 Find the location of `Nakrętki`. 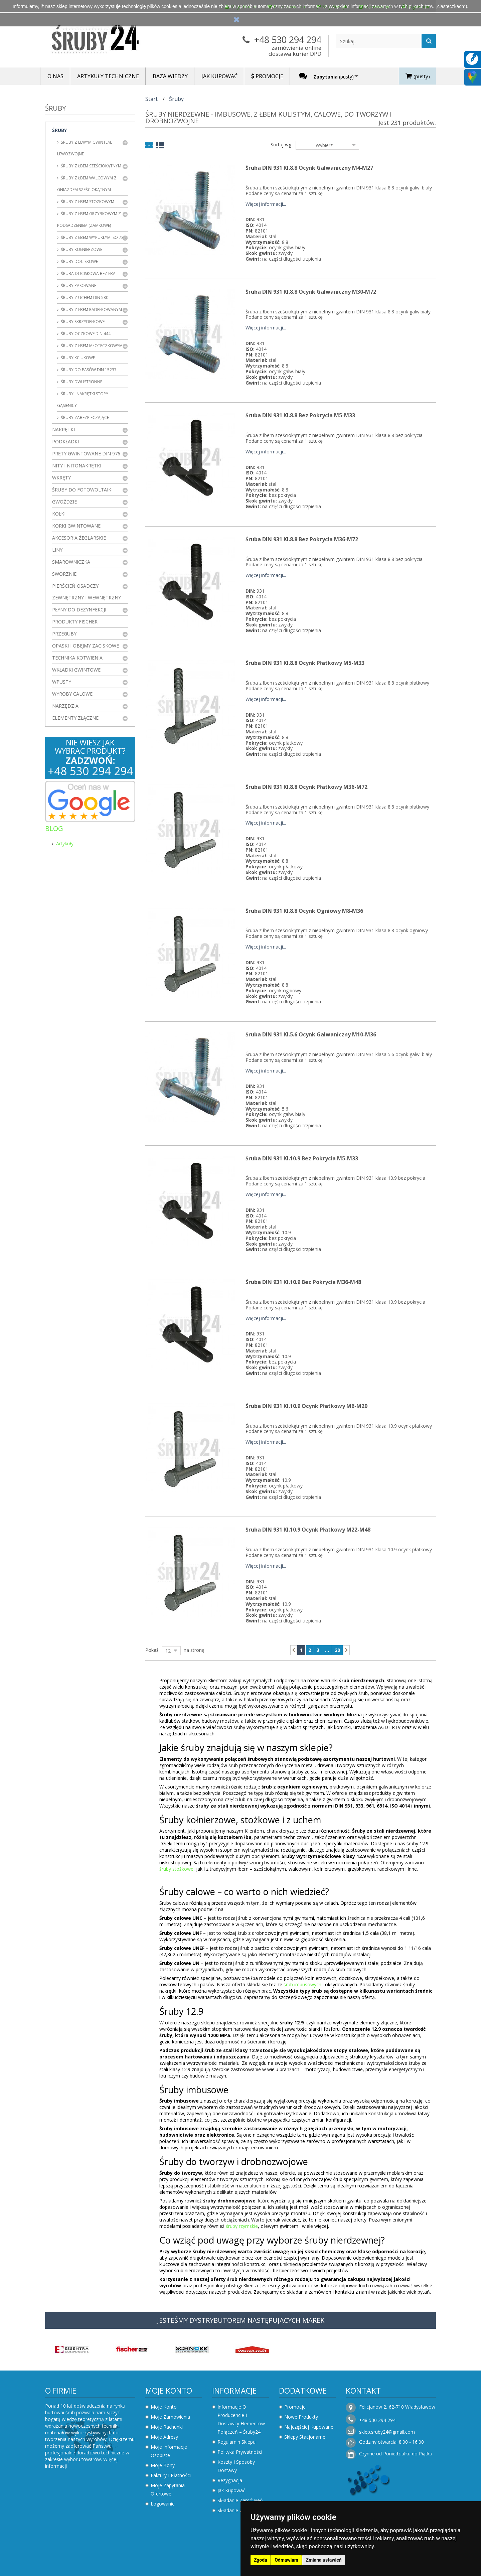

Nakrętki is located at coordinates (63, 429).